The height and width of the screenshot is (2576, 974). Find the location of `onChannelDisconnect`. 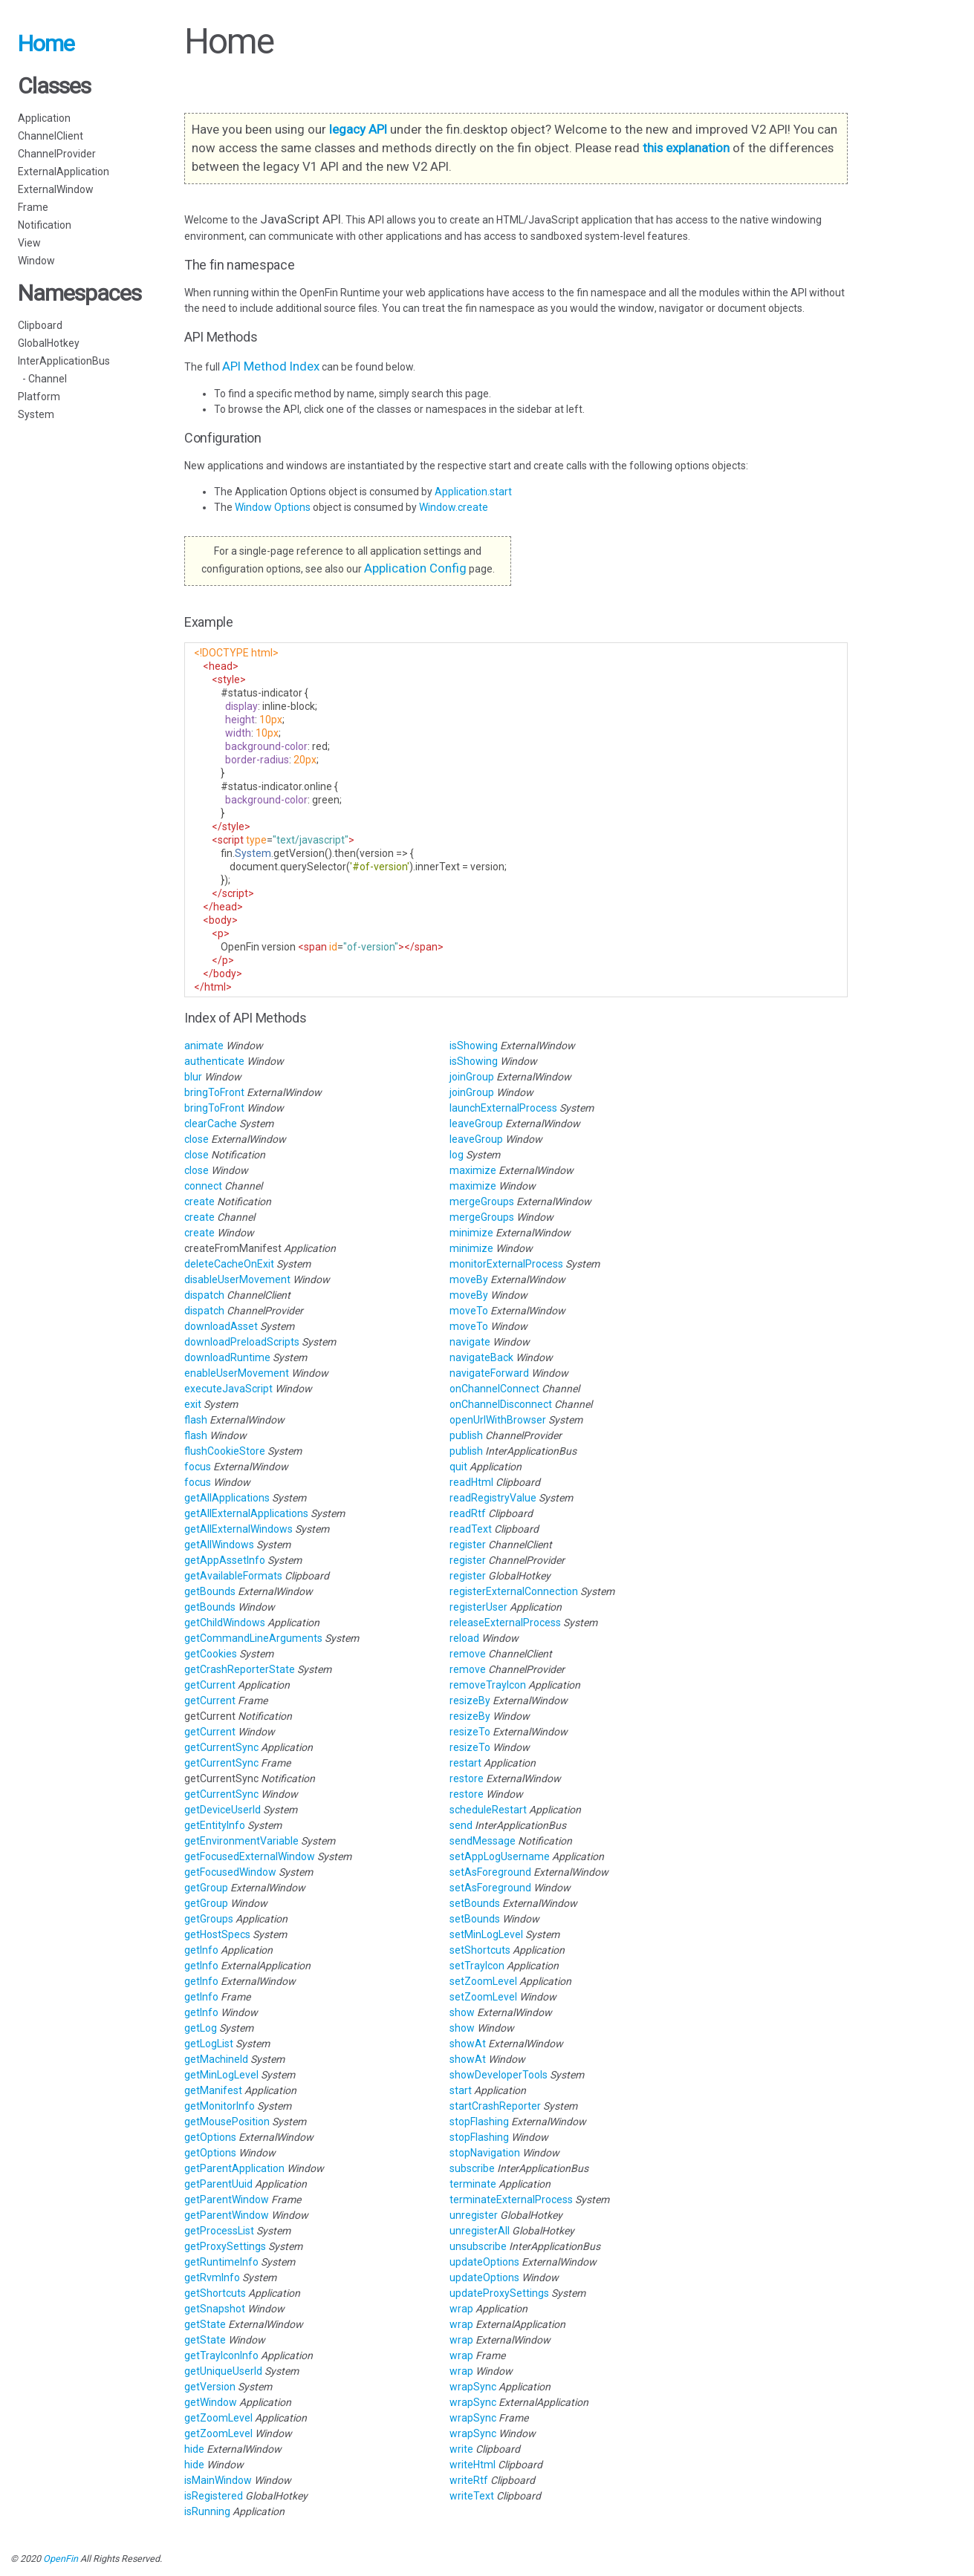

onChannelDisconnect is located at coordinates (500, 1404).